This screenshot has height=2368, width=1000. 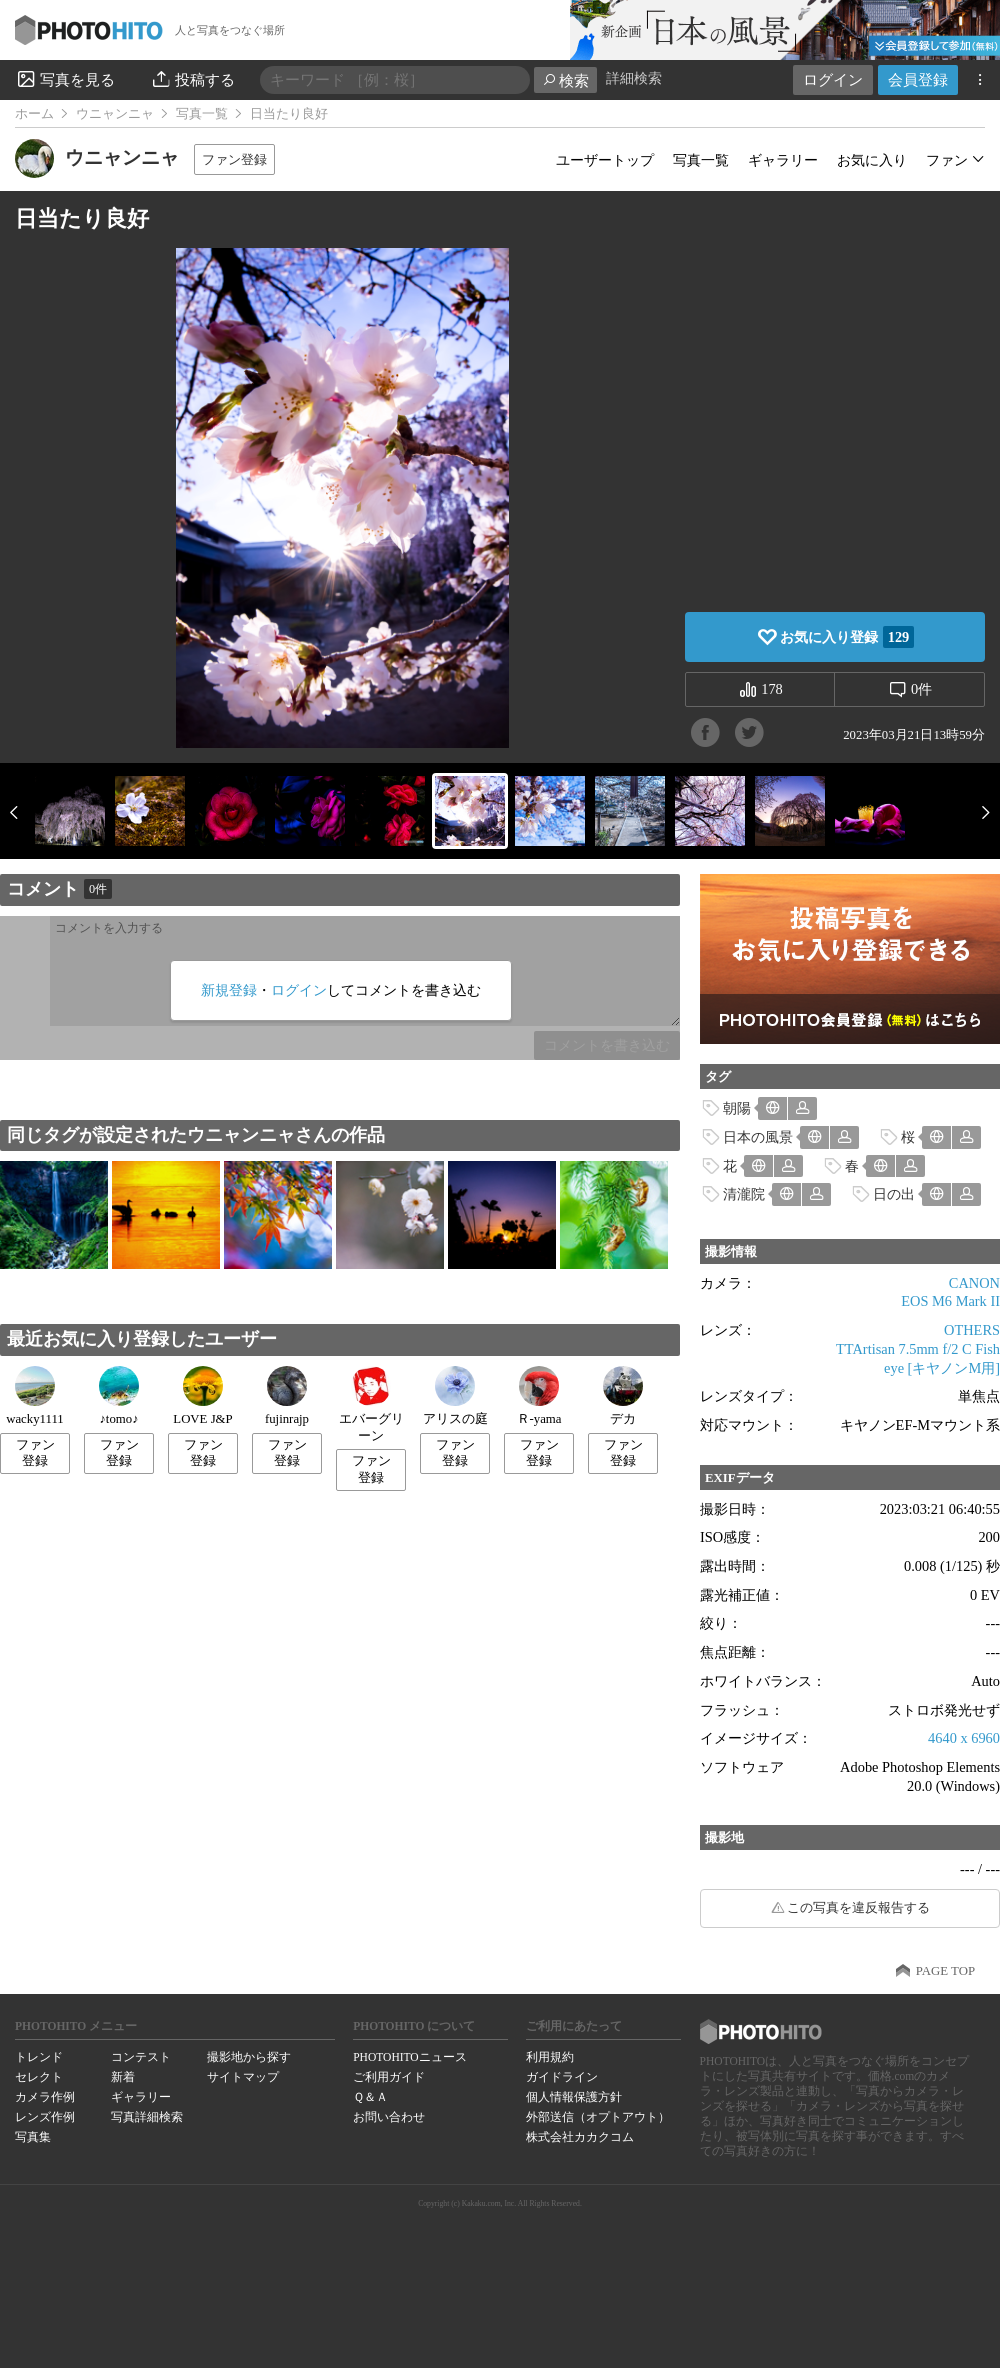 I want to click on レンズ作例, so click(x=45, y=2117).